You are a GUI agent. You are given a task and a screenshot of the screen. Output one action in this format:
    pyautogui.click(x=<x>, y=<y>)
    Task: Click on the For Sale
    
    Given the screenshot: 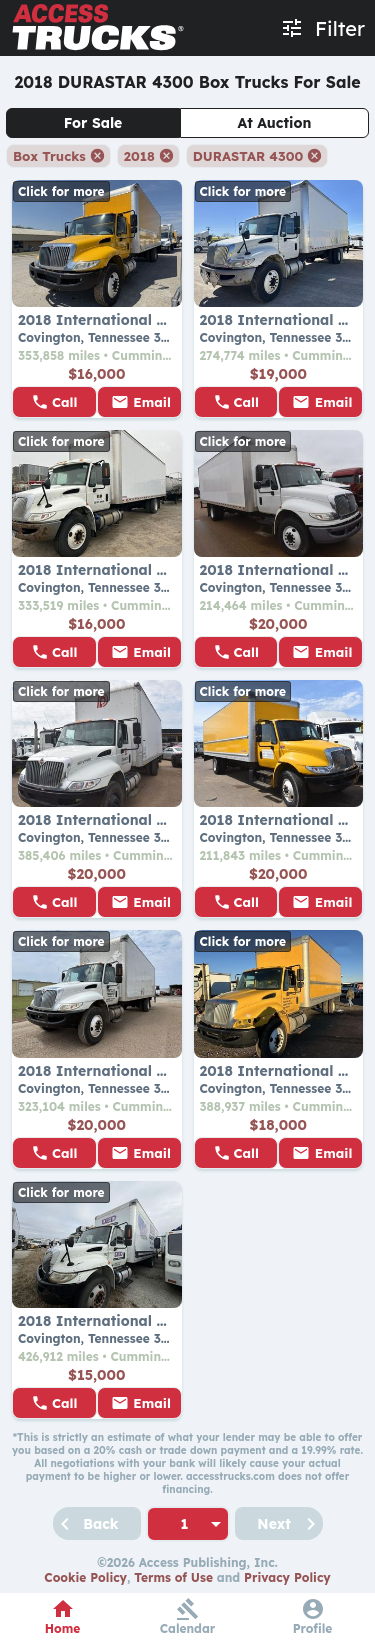 What is the action you would take?
    pyautogui.click(x=93, y=123)
    